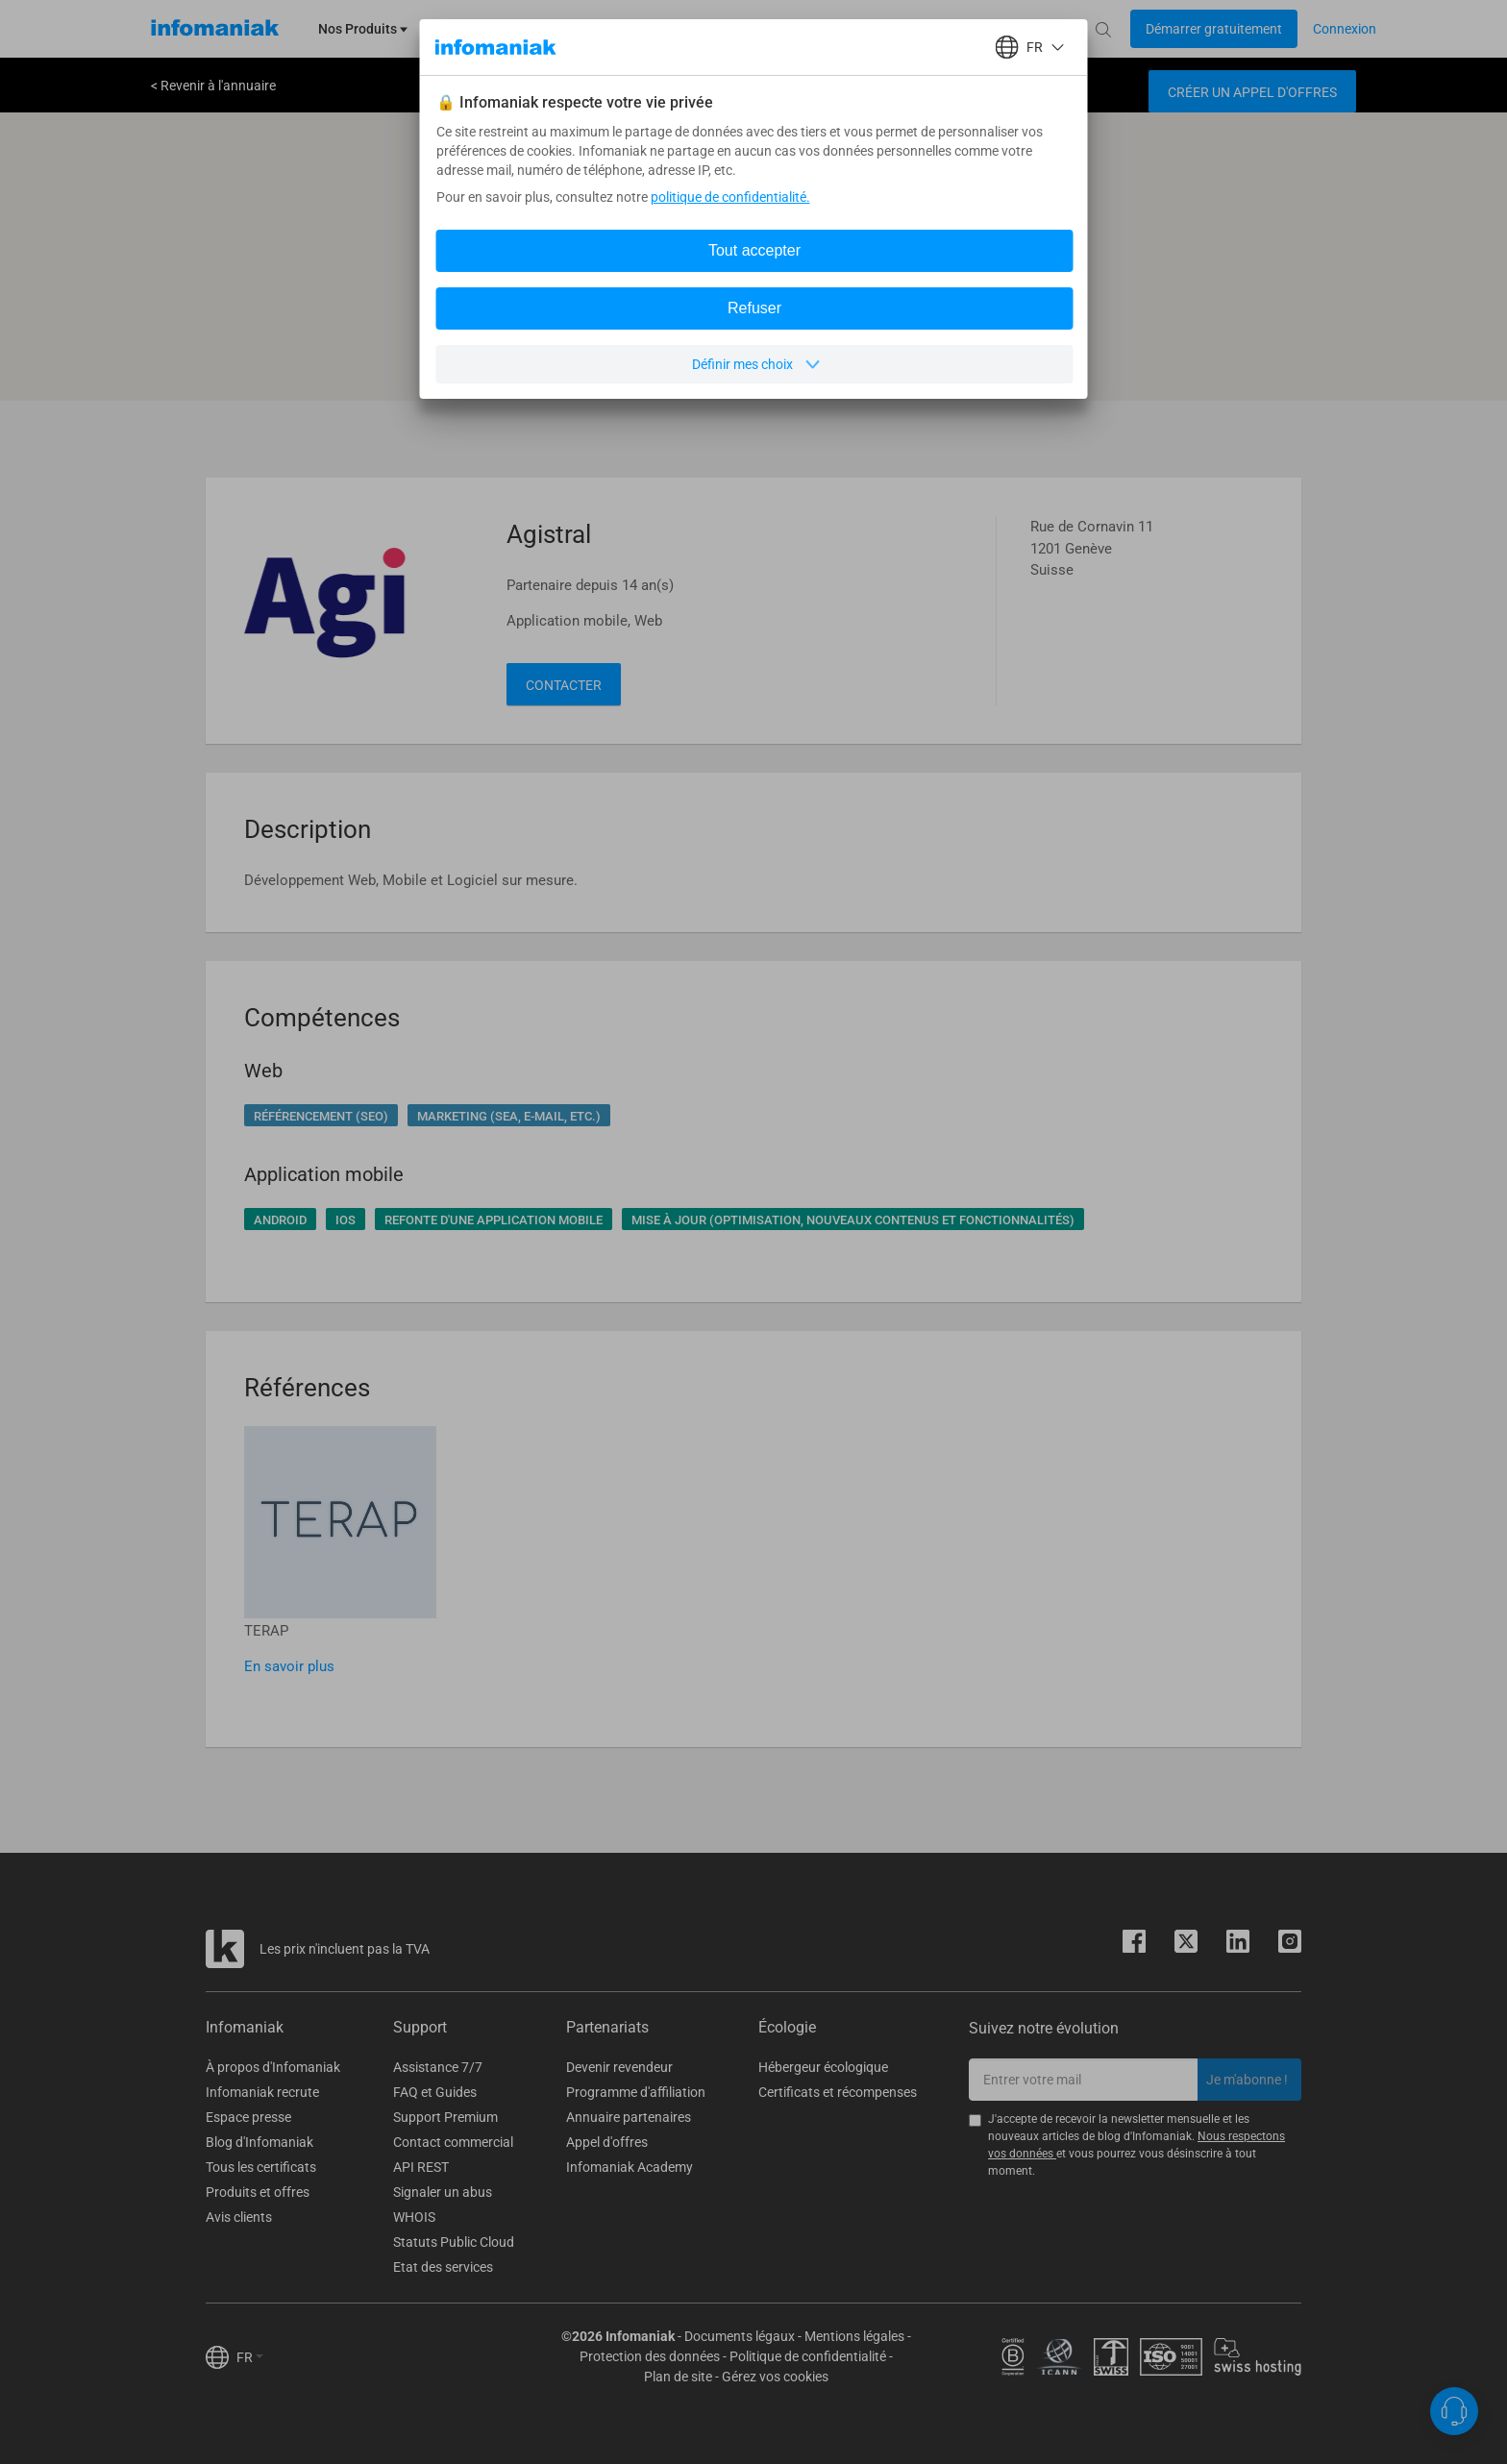 Image resolution: width=1507 pixels, height=2464 pixels. What do you see at coordinates (628, 2117) in the screenshot?
I see `Annuaire partenaires` at bounding box center [628, 2117].